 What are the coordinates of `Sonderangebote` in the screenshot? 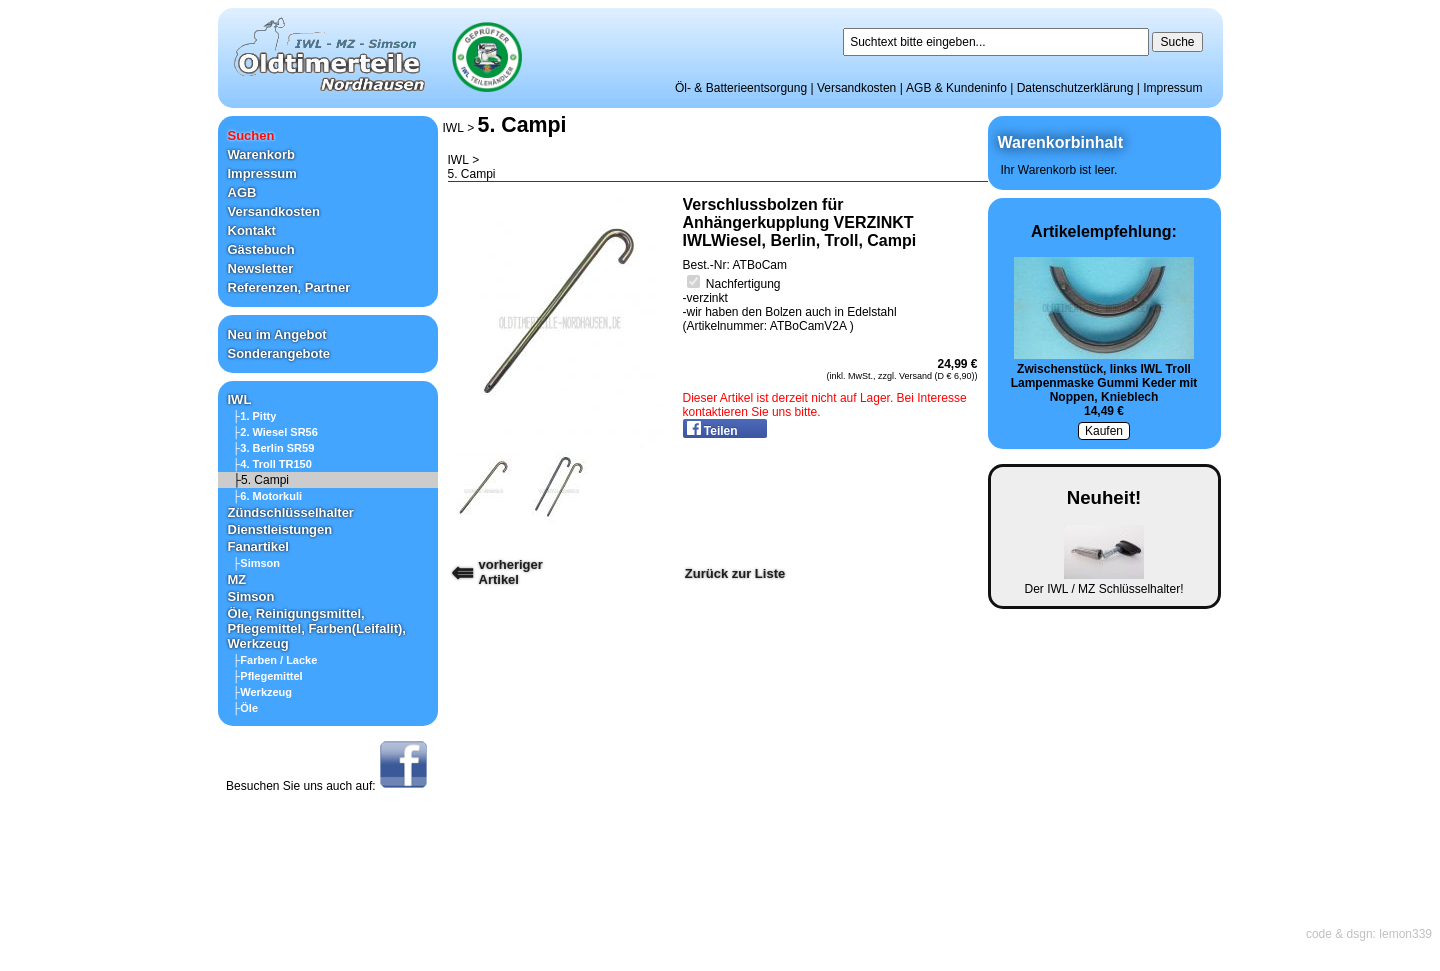 It's located at (279, 353).